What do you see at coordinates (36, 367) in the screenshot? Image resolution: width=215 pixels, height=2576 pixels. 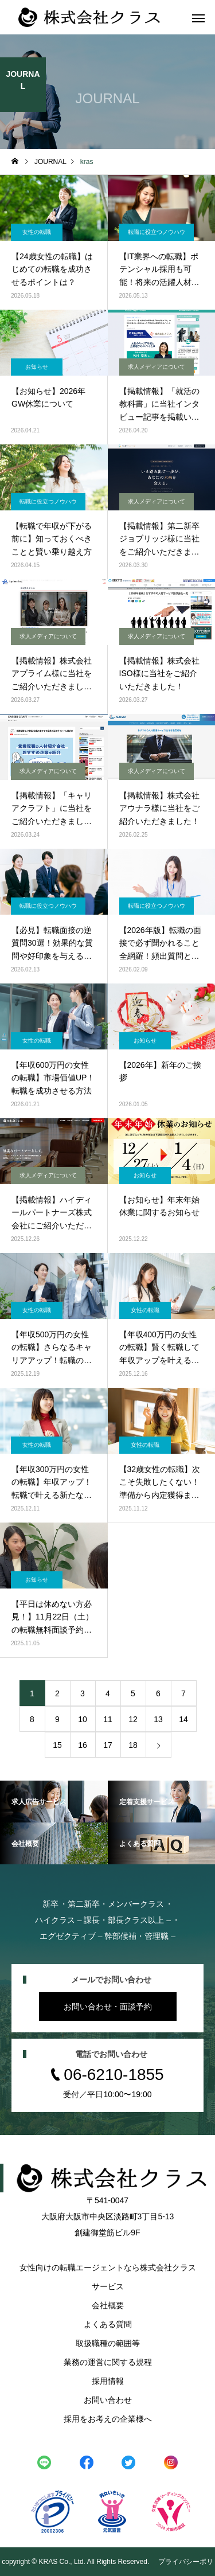 I see `お知らせ` at bounding box center [36, 367].